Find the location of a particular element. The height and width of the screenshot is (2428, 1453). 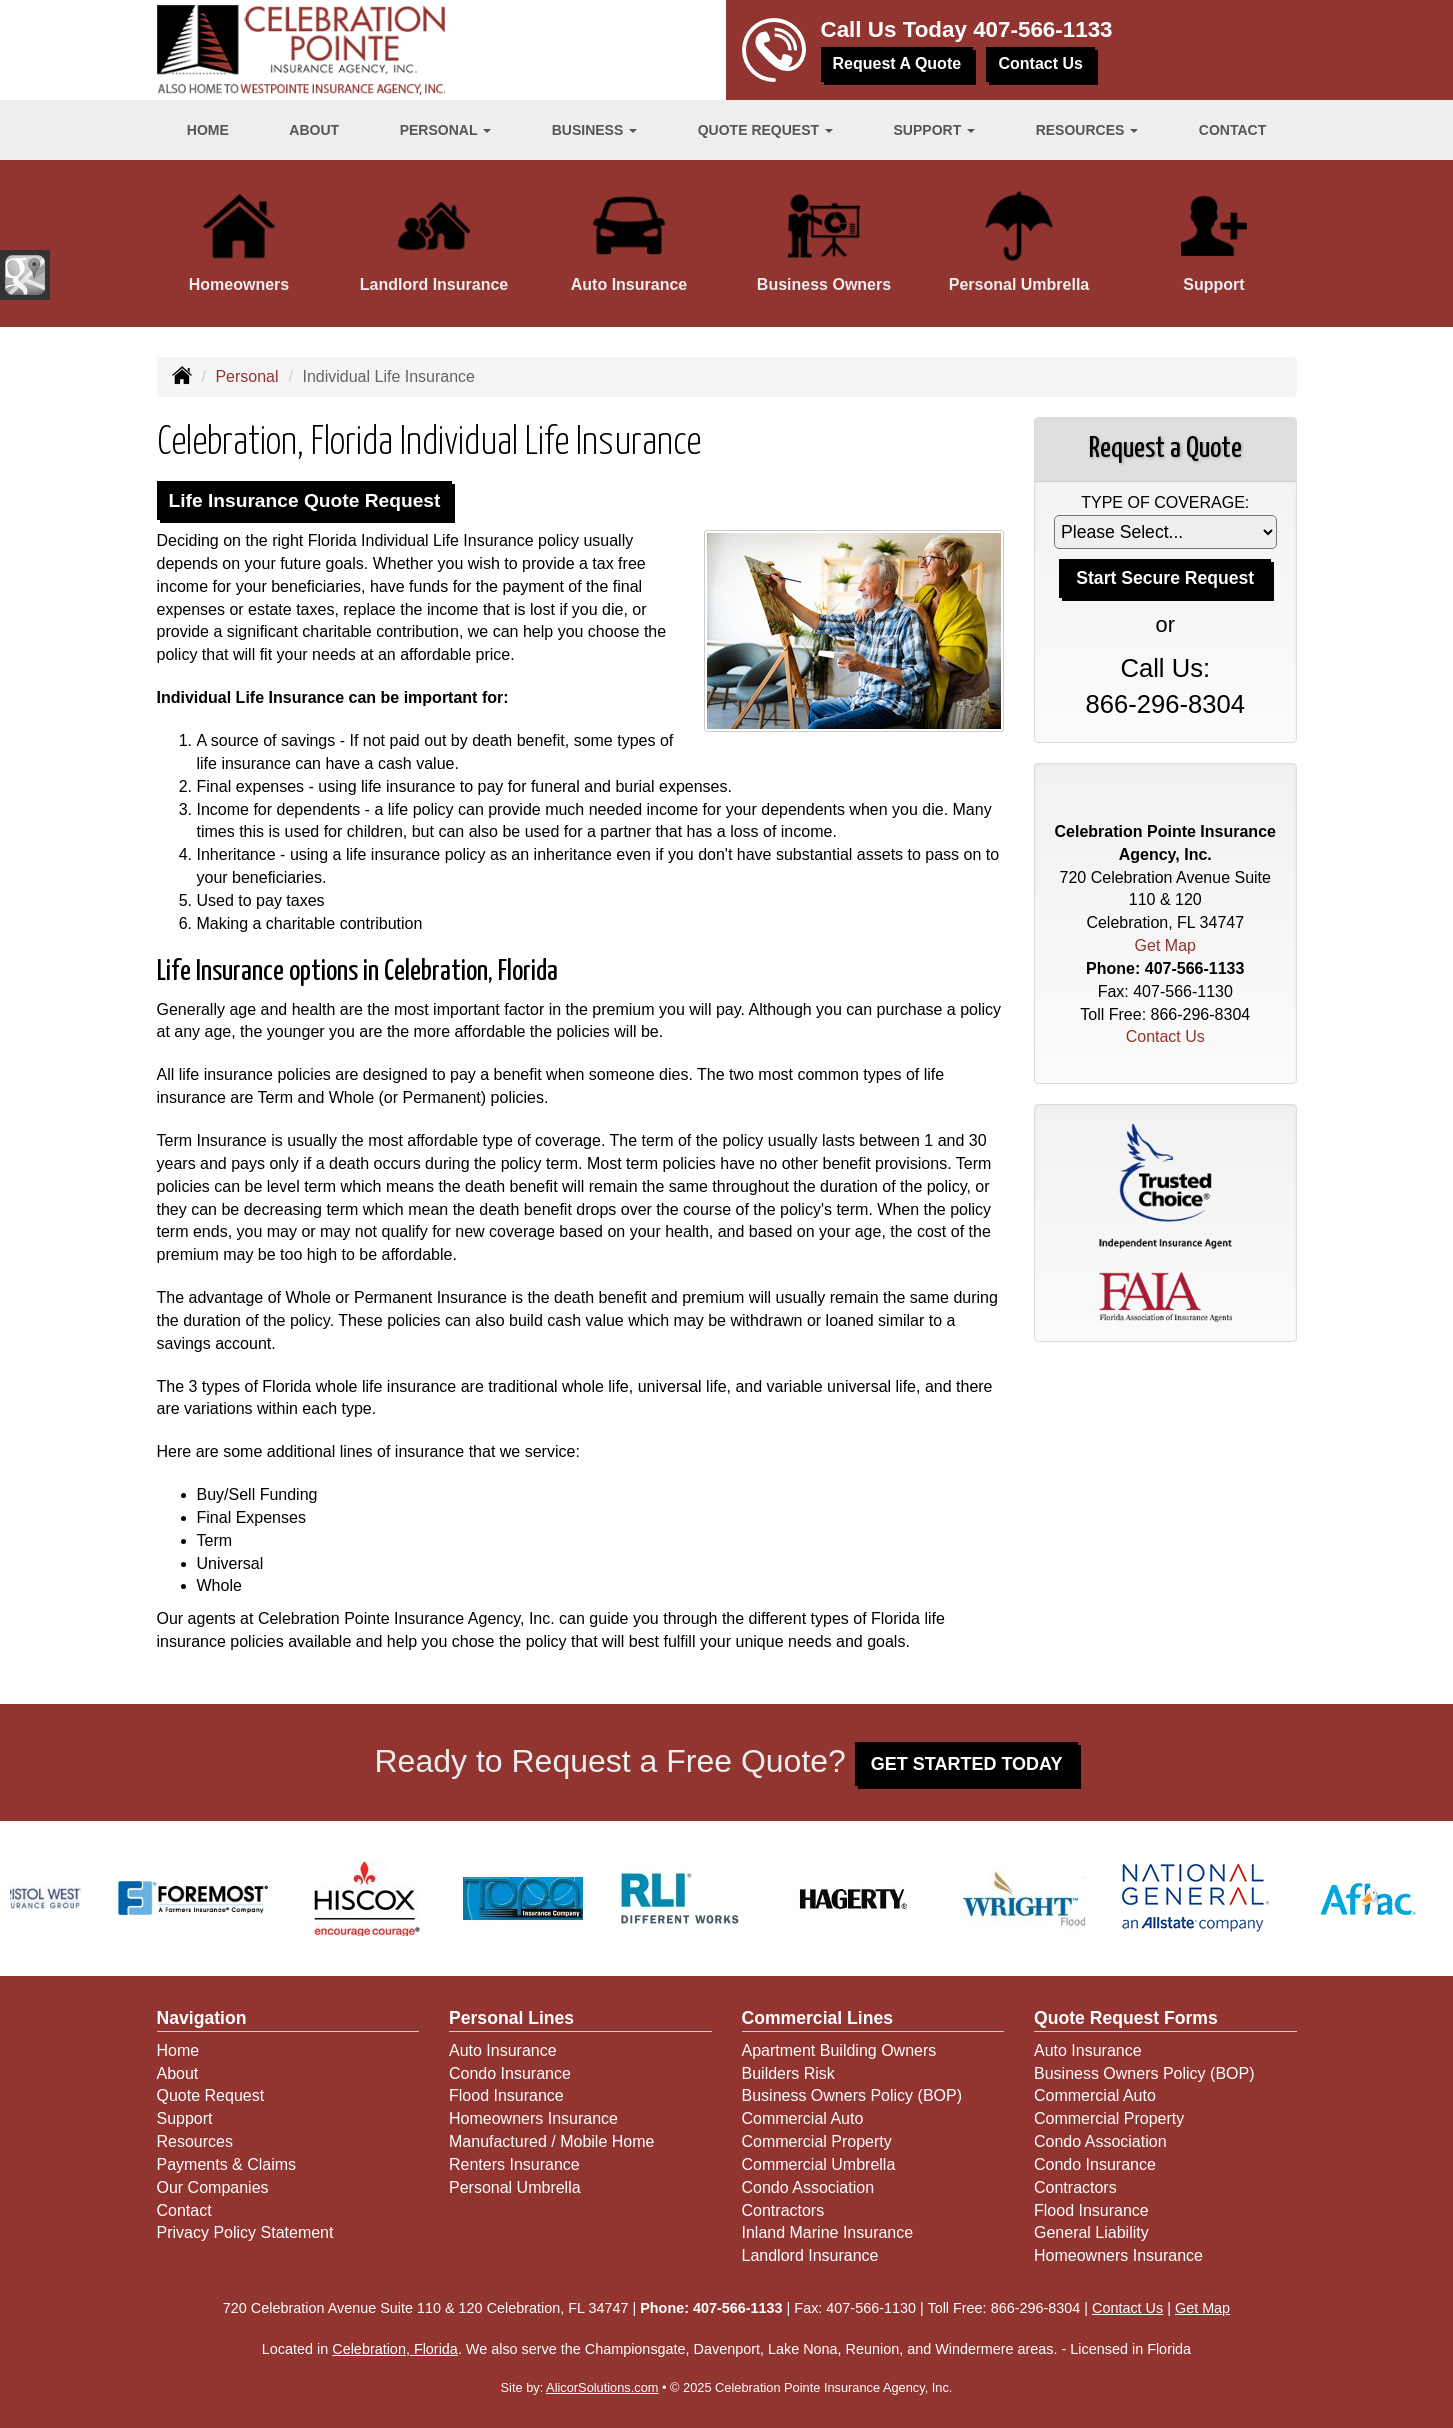

Life Insurance Quote Request is located at coordinates (305, 500).